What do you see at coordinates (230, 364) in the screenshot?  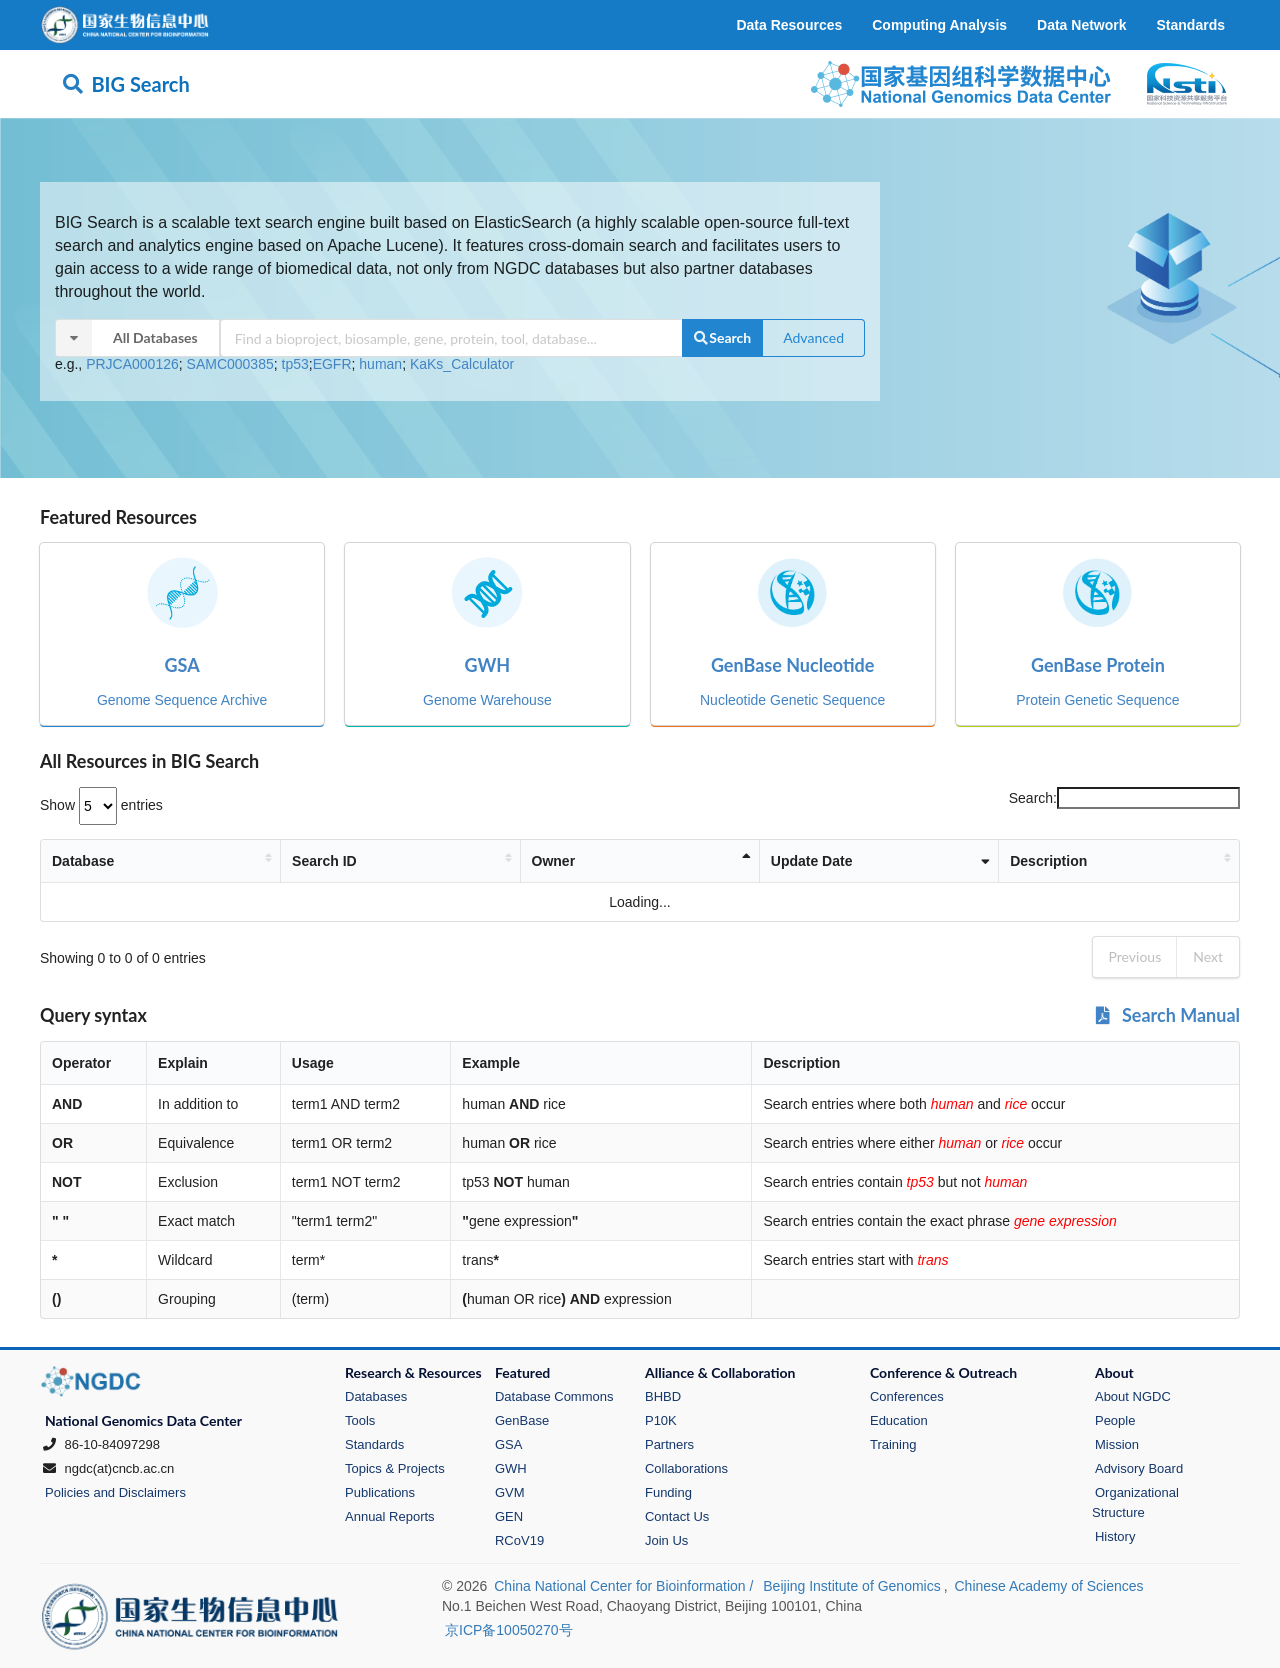 I see `SAMC000385` at bounding box center [230, 364].